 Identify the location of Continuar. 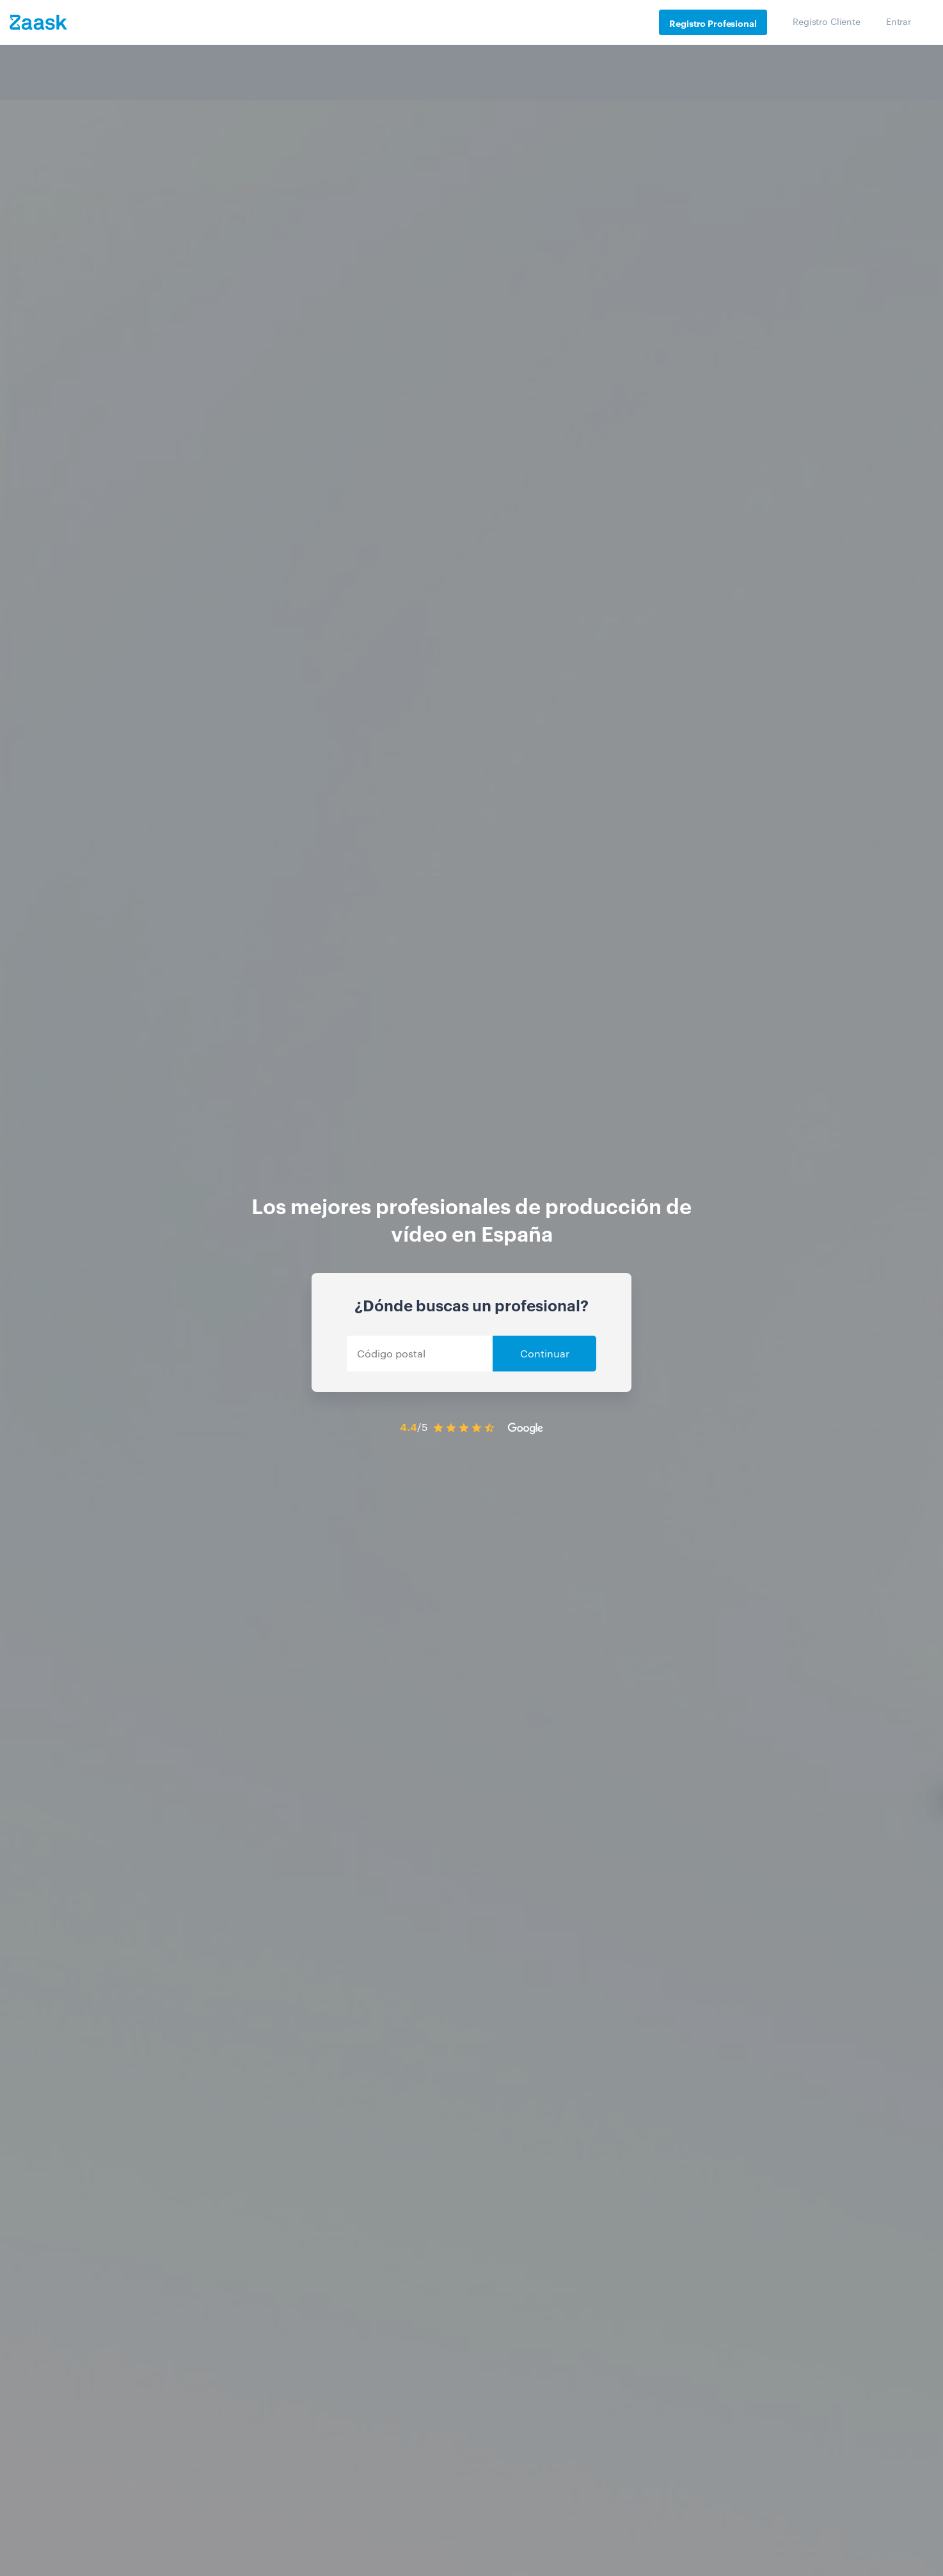
(544, 1353).